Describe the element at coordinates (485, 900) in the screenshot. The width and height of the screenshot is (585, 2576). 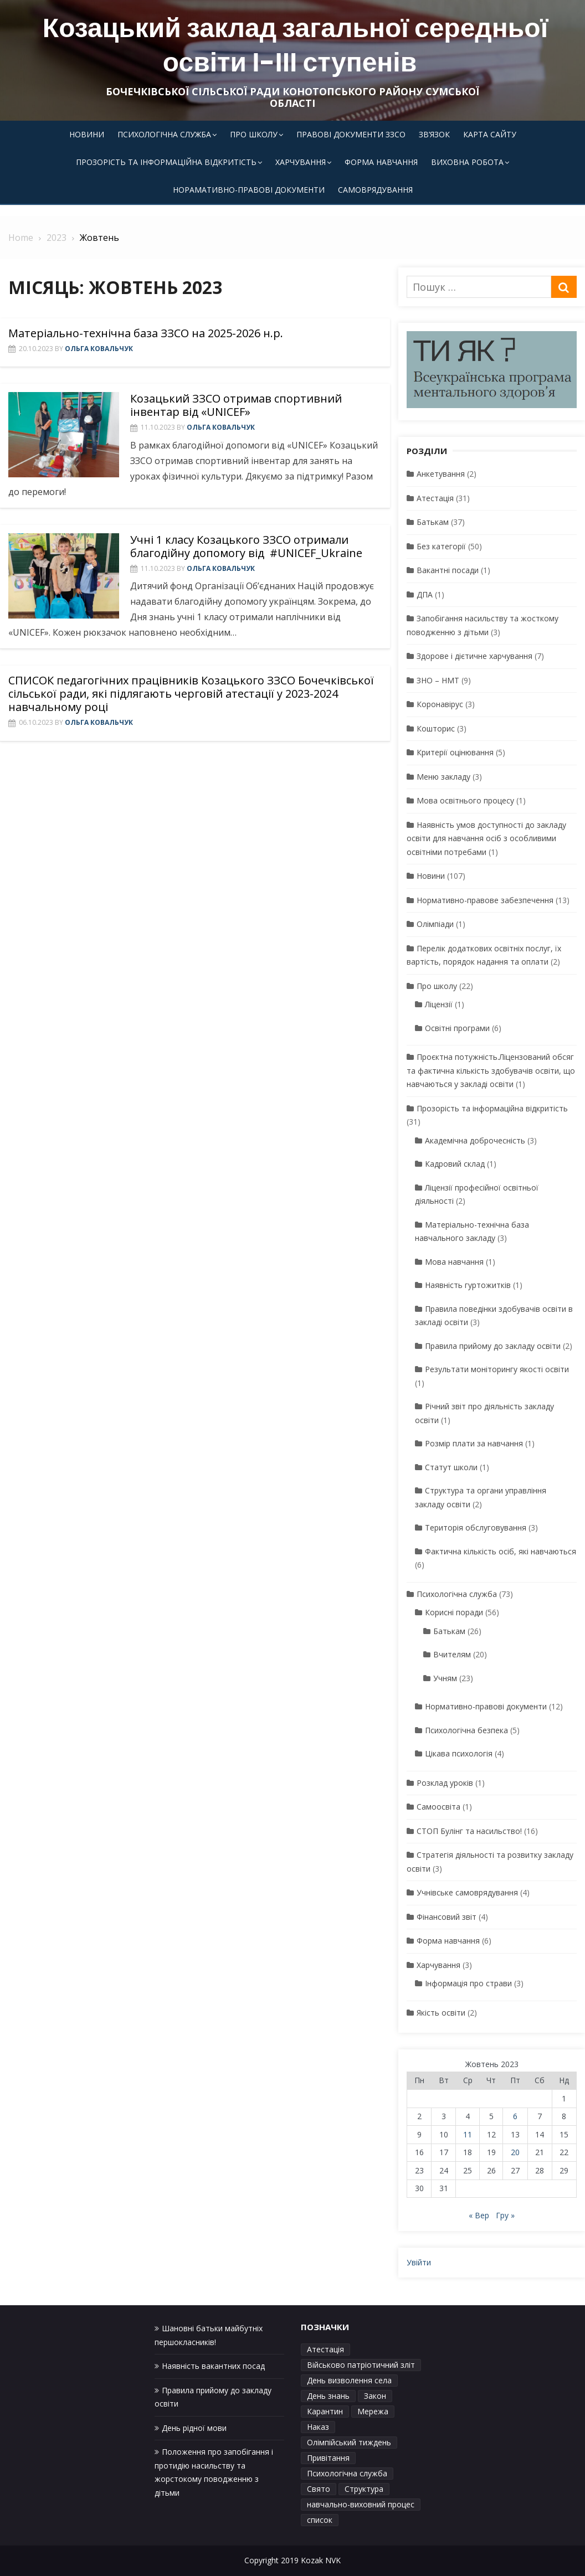
I see `Нормативно-правове забезпечення` at that location.